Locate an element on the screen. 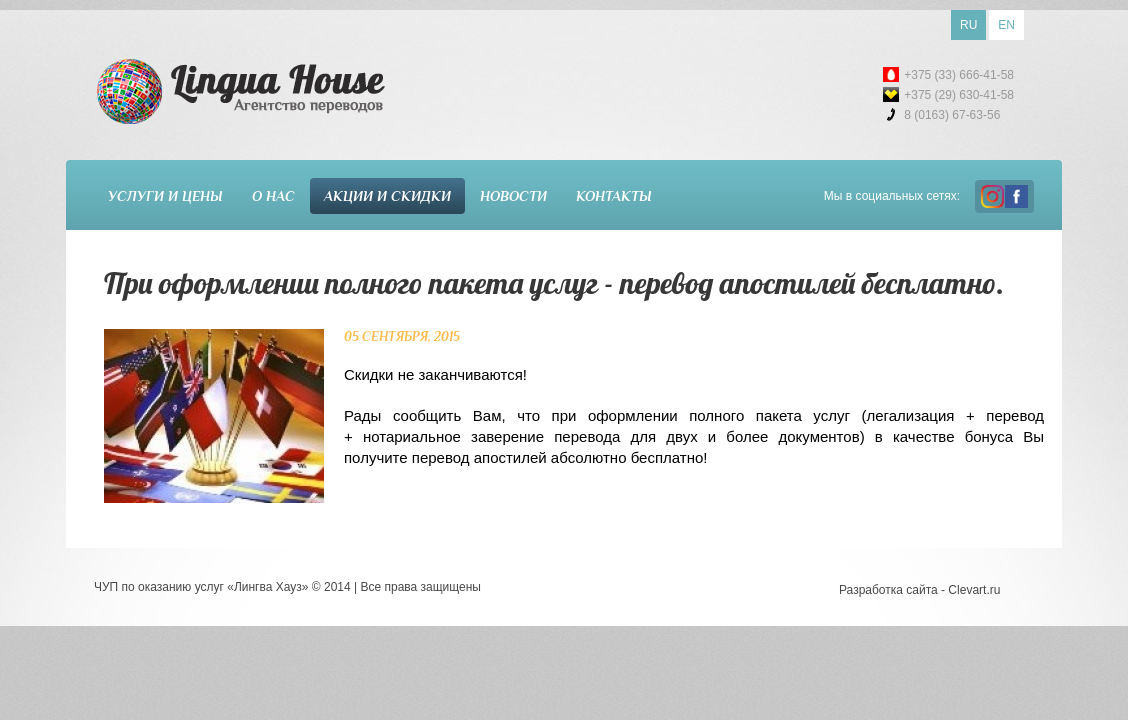  Новости is located at coordinates (513, 196).